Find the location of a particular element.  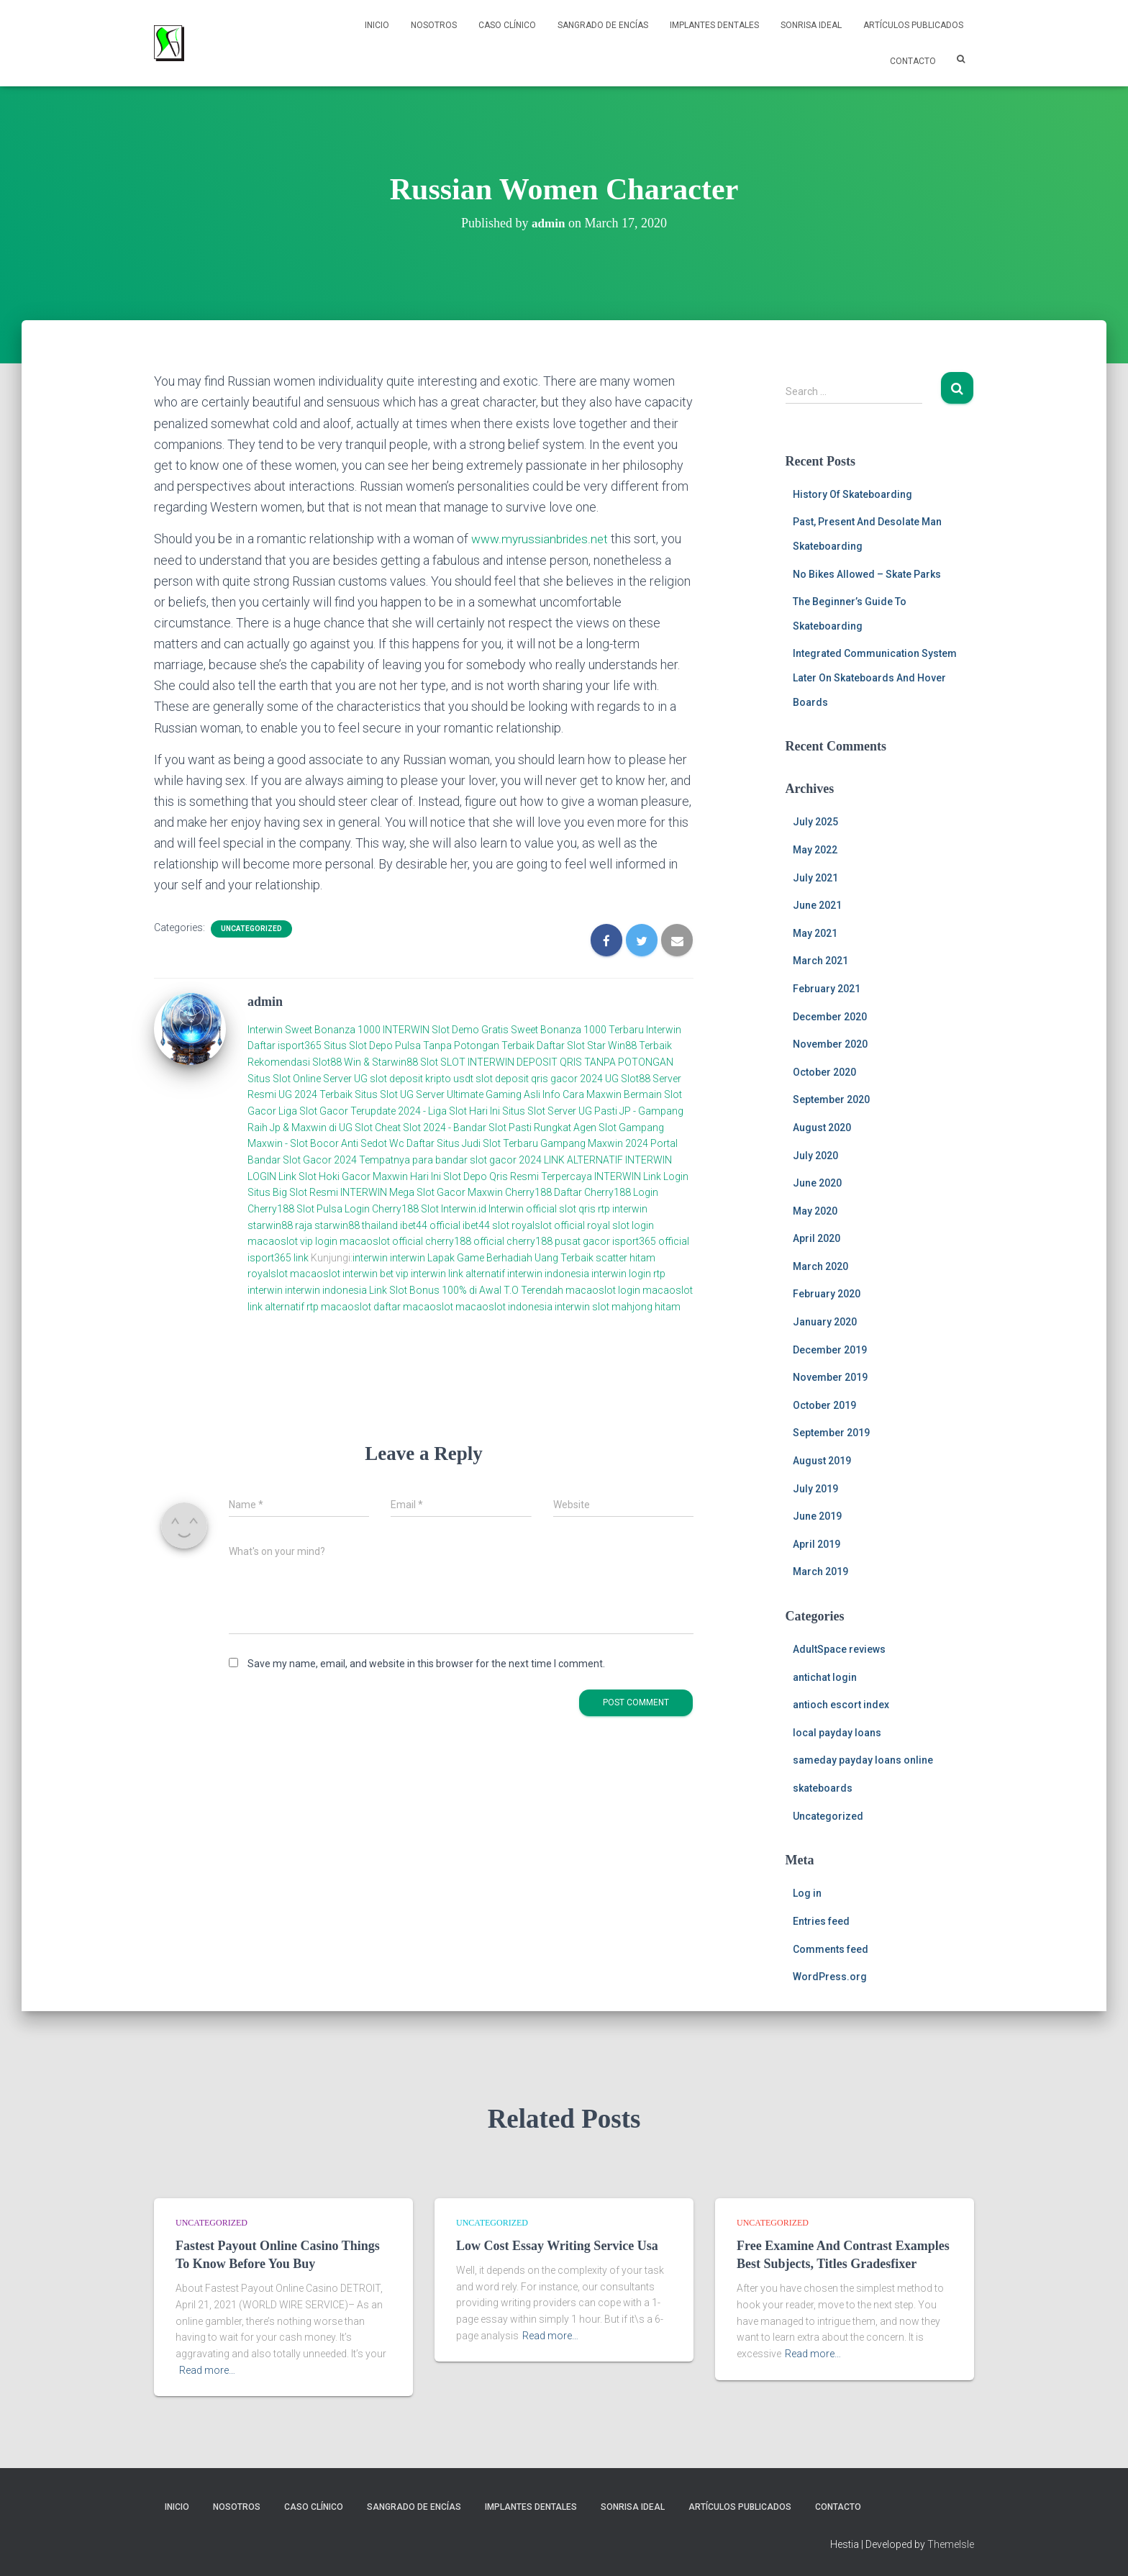

daftar macaoslot is located at coordinates (413, 1306).